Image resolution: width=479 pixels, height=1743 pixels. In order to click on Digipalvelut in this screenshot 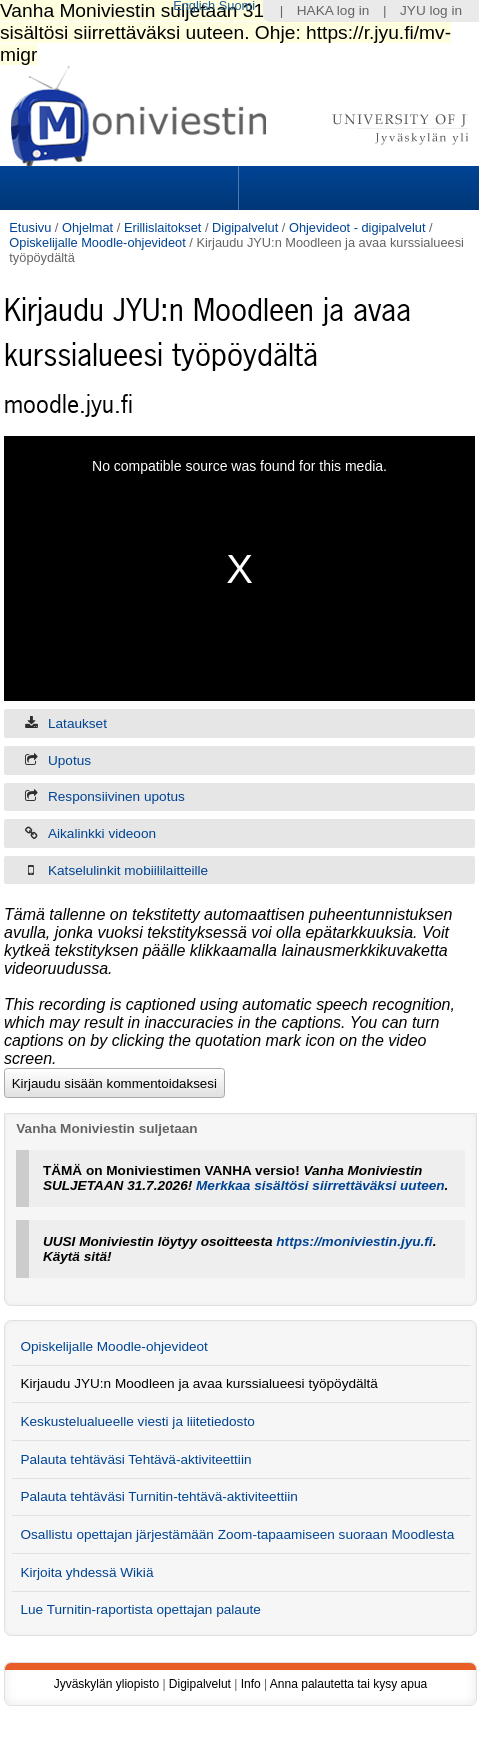, I will do `click(245, 227)`.